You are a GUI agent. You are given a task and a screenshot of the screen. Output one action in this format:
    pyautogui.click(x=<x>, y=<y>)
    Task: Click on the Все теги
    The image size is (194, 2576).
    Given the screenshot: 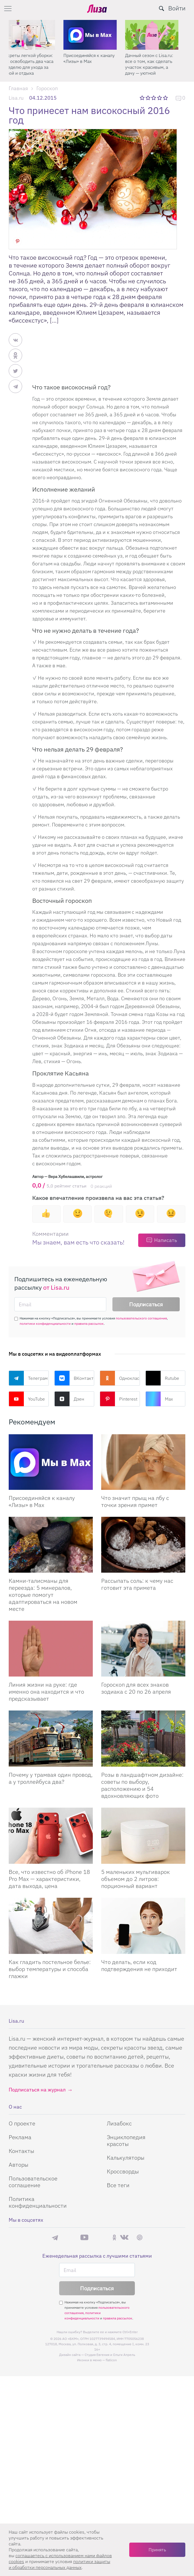 What is the action you would take?
    pyautogui.click(x=118, y=2185)
    